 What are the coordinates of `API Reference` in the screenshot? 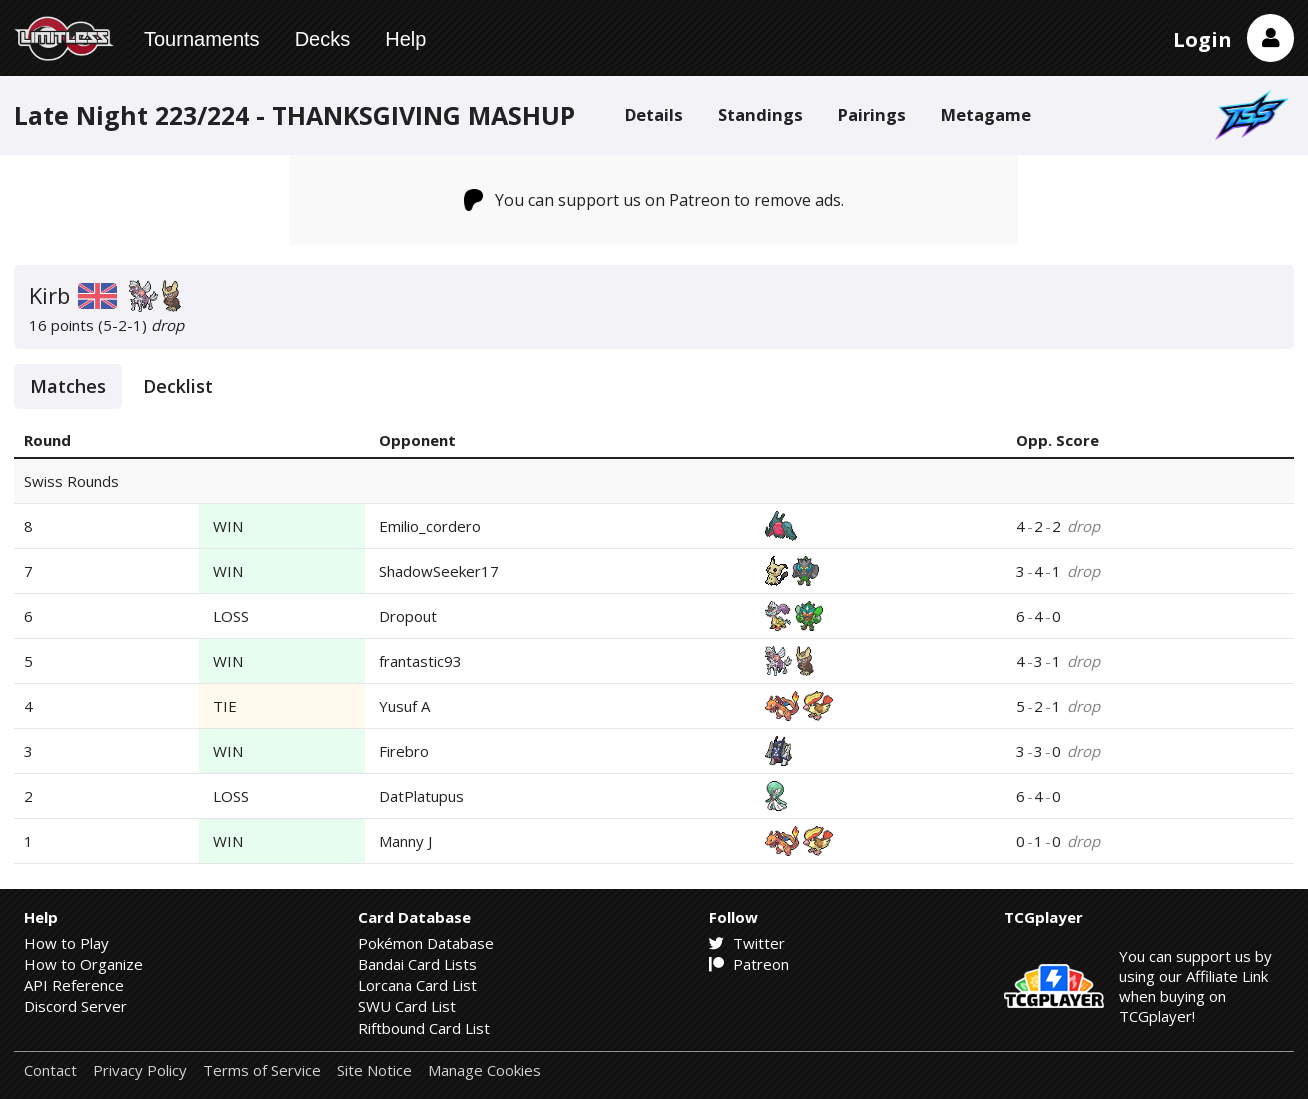 It's located at (74, 985).